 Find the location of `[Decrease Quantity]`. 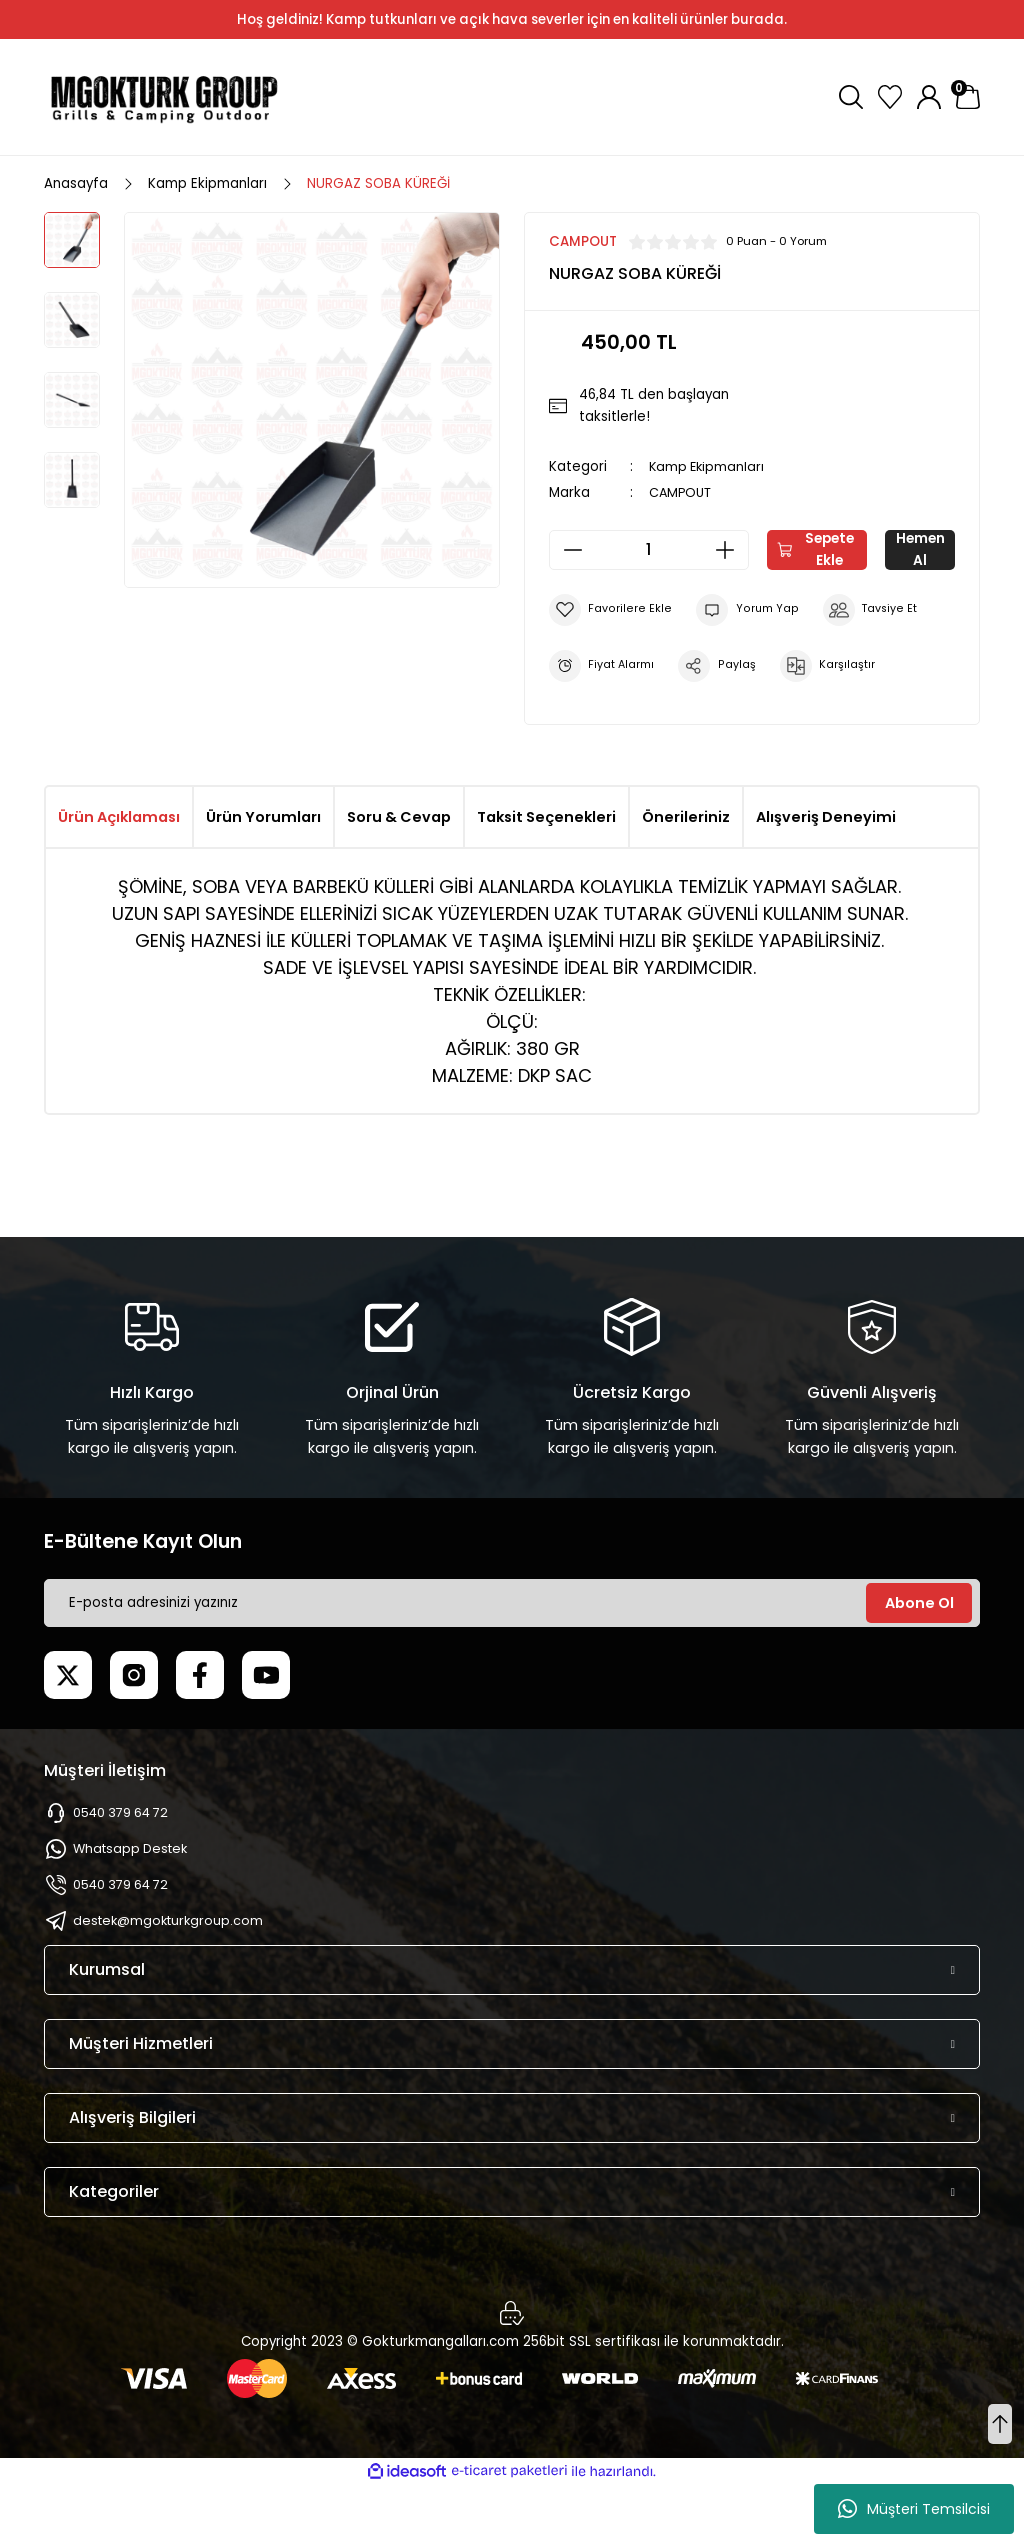

[Decrease Quantity] is located at coordinates (567, 550).